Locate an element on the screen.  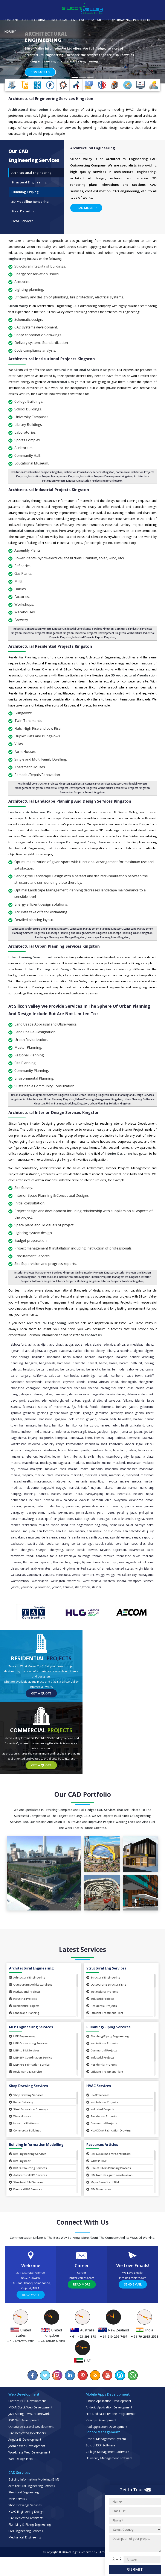
Maputo is located at coordinates (27, 1494).